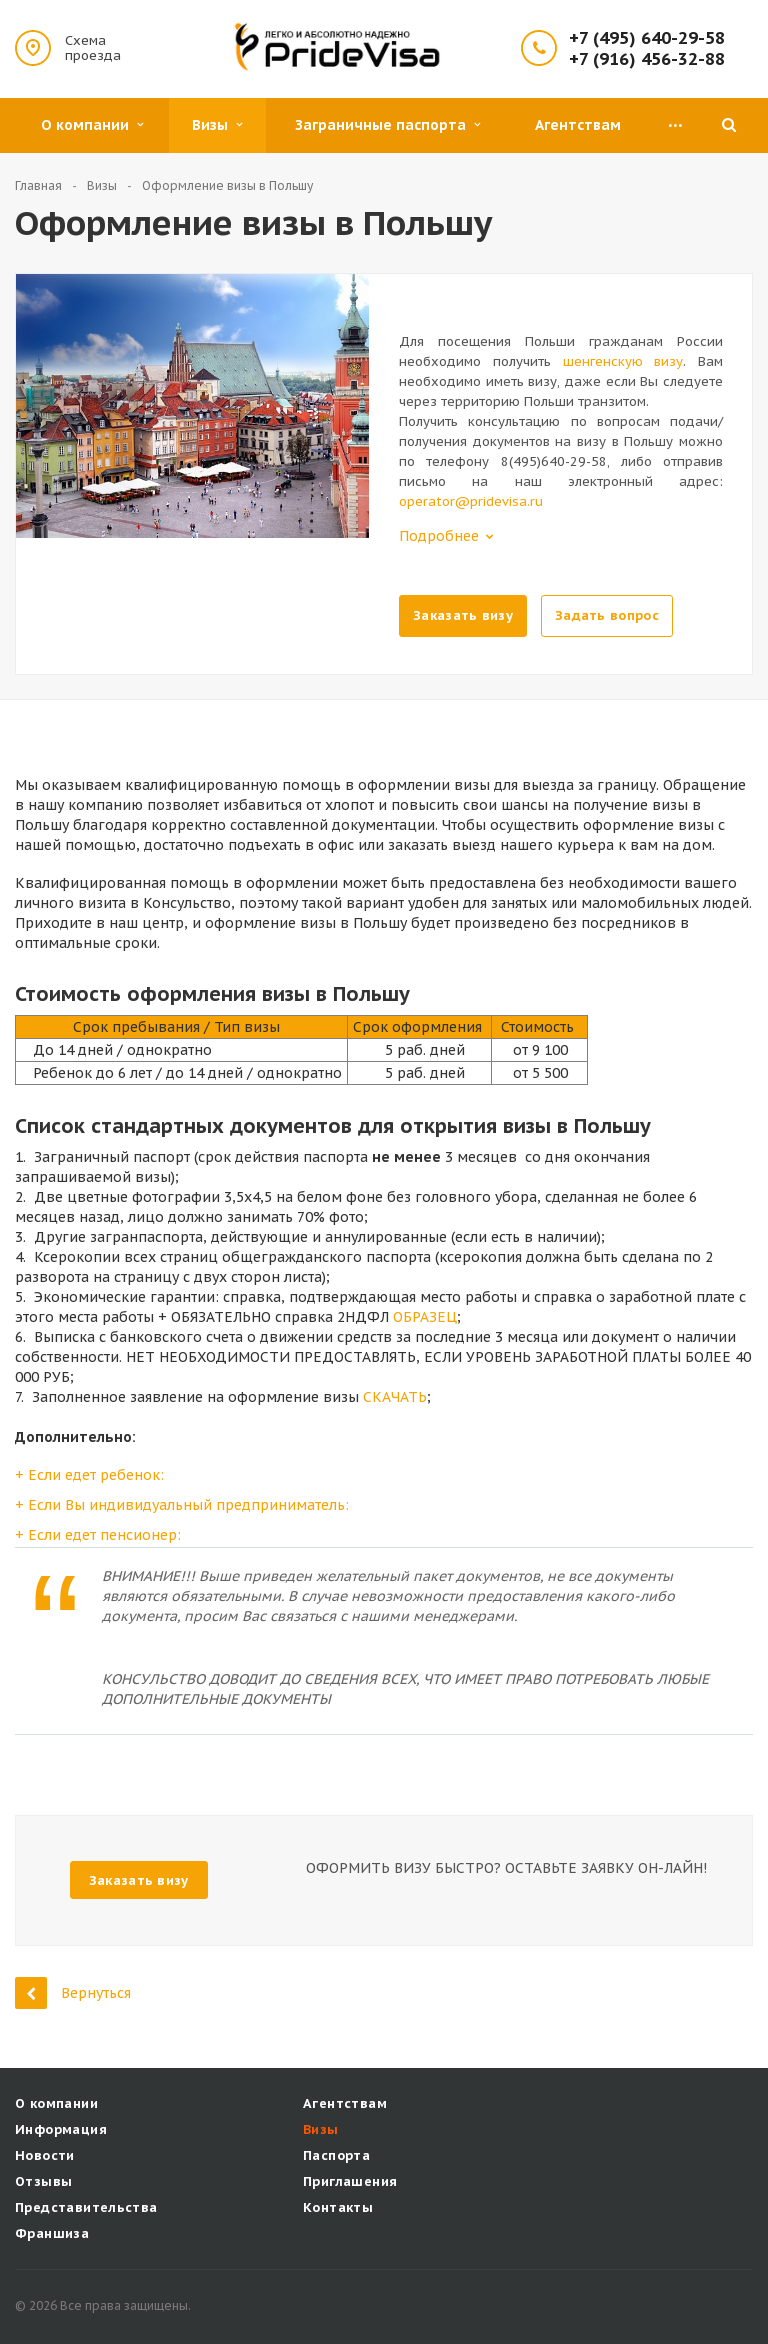 The height and width of the screenshot is (2344, 768). Describe the element at coordinates (578, 125) in the screenshot. I see `Агентствам` at that location.